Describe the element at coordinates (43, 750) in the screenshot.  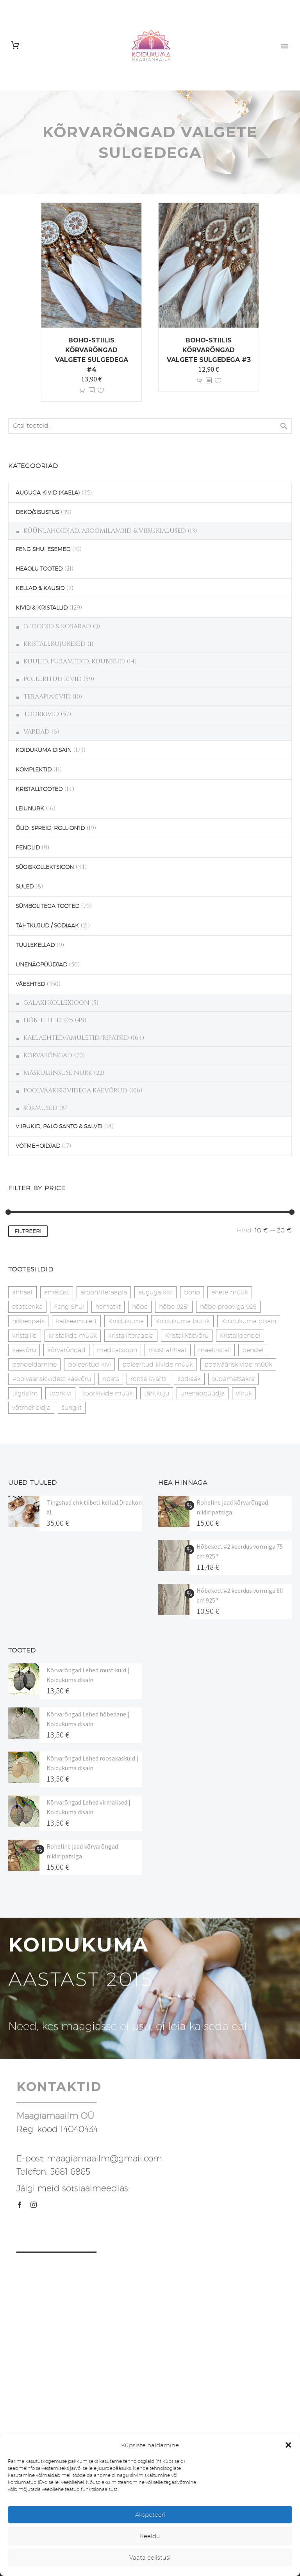
I see `KOIDUKUMA DISAIN` at that location.